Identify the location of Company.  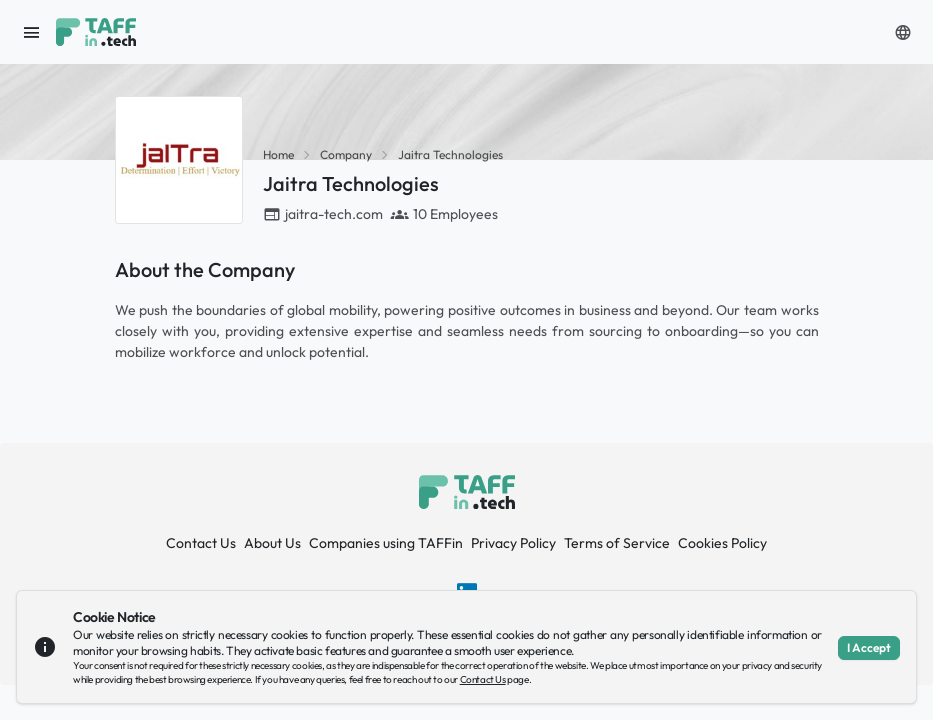
(346, 154).